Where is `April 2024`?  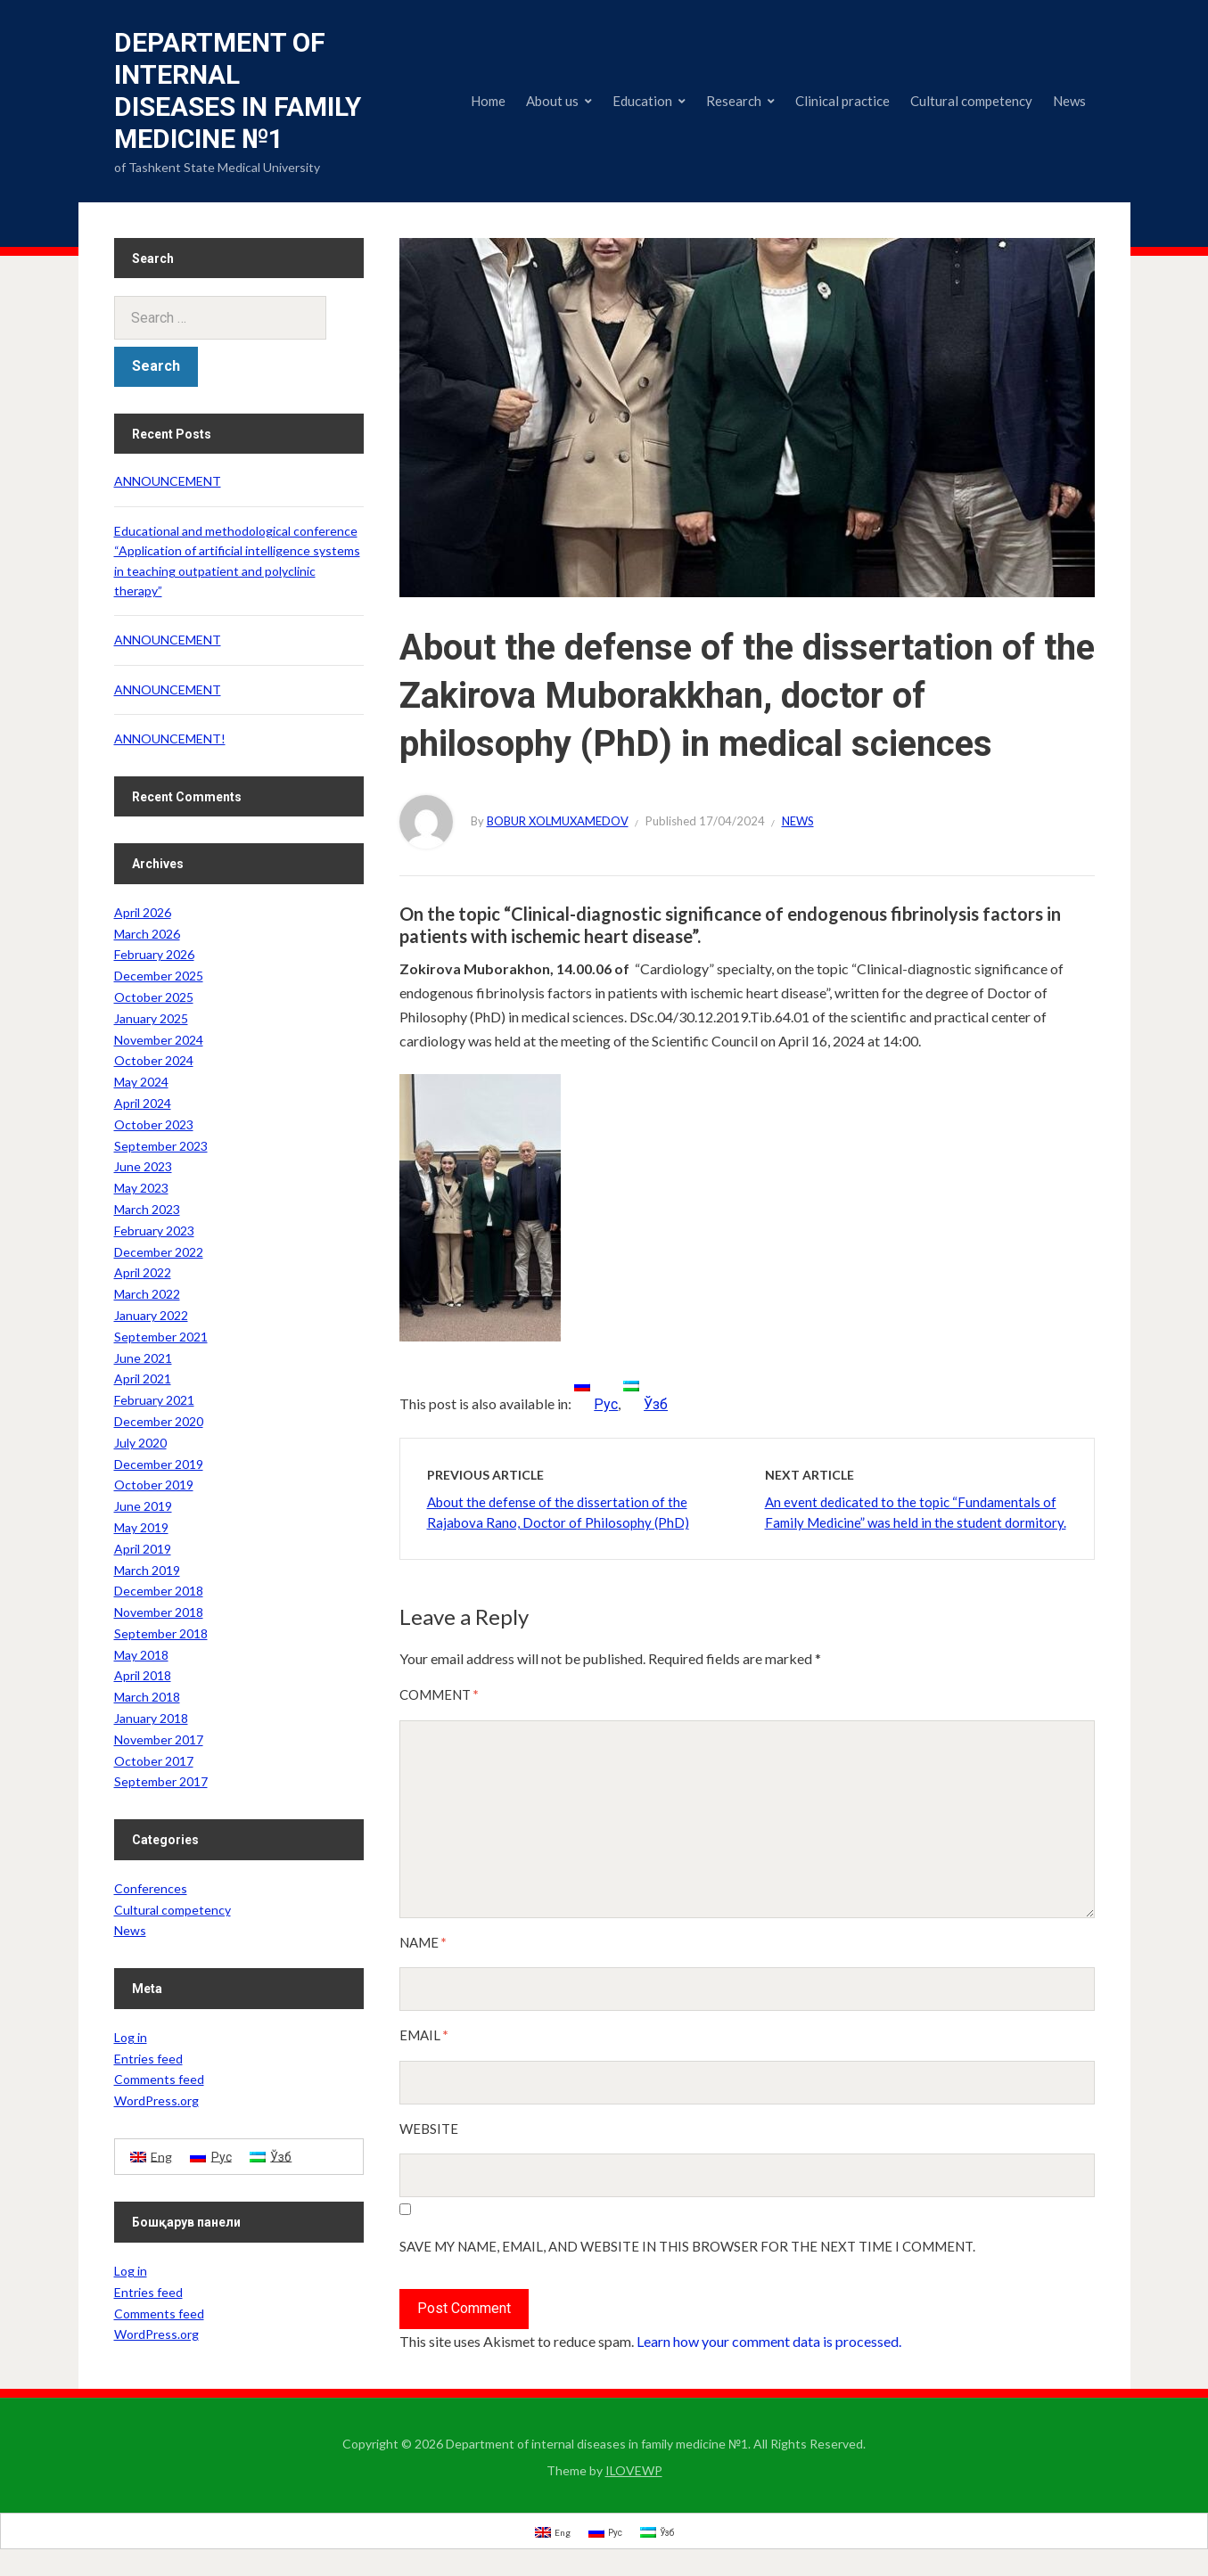
April 2024 is located at coordinates (142, 1103).